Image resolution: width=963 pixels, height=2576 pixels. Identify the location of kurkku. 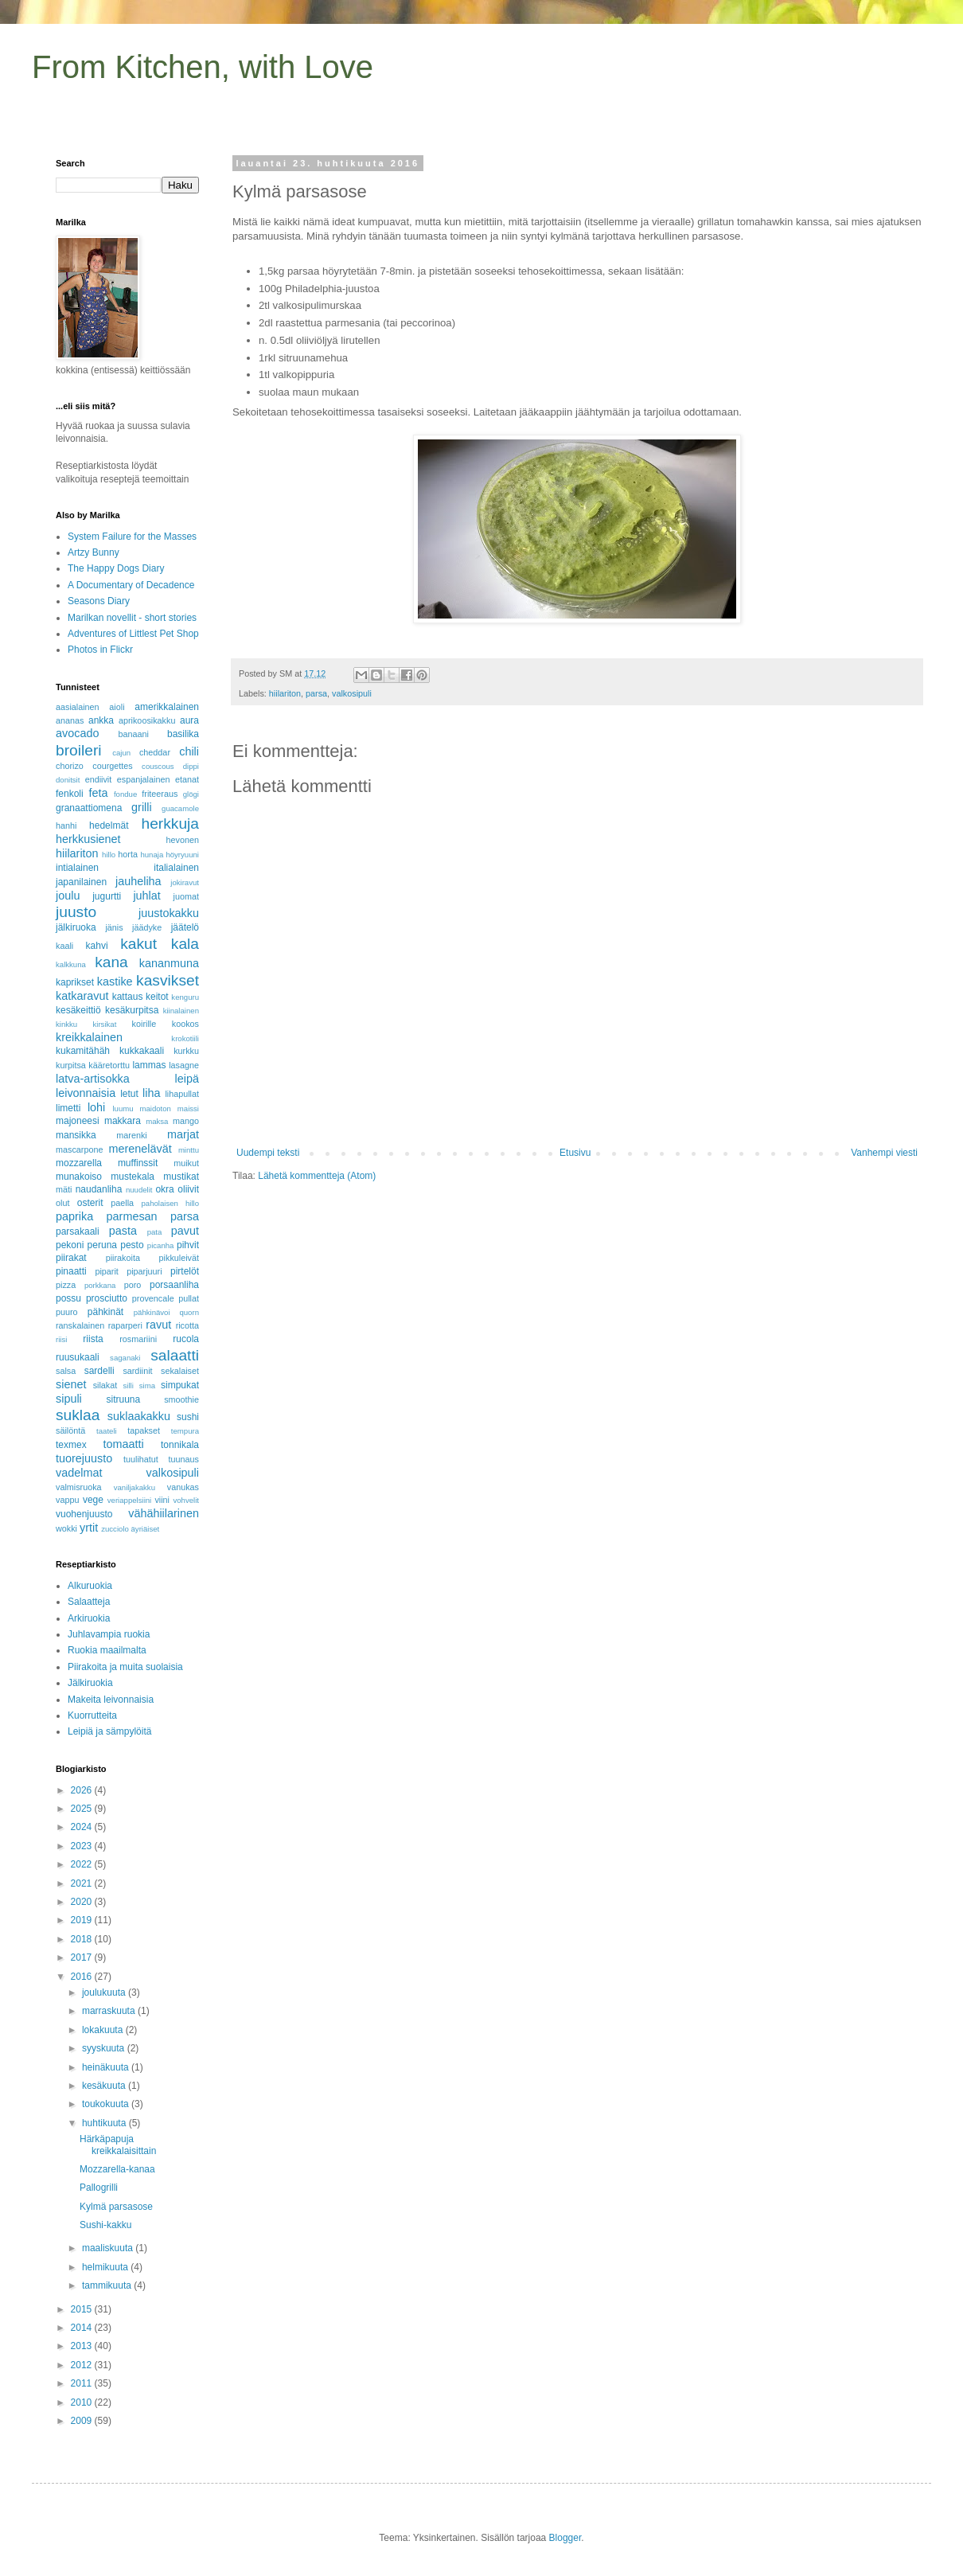
(186, 1051).